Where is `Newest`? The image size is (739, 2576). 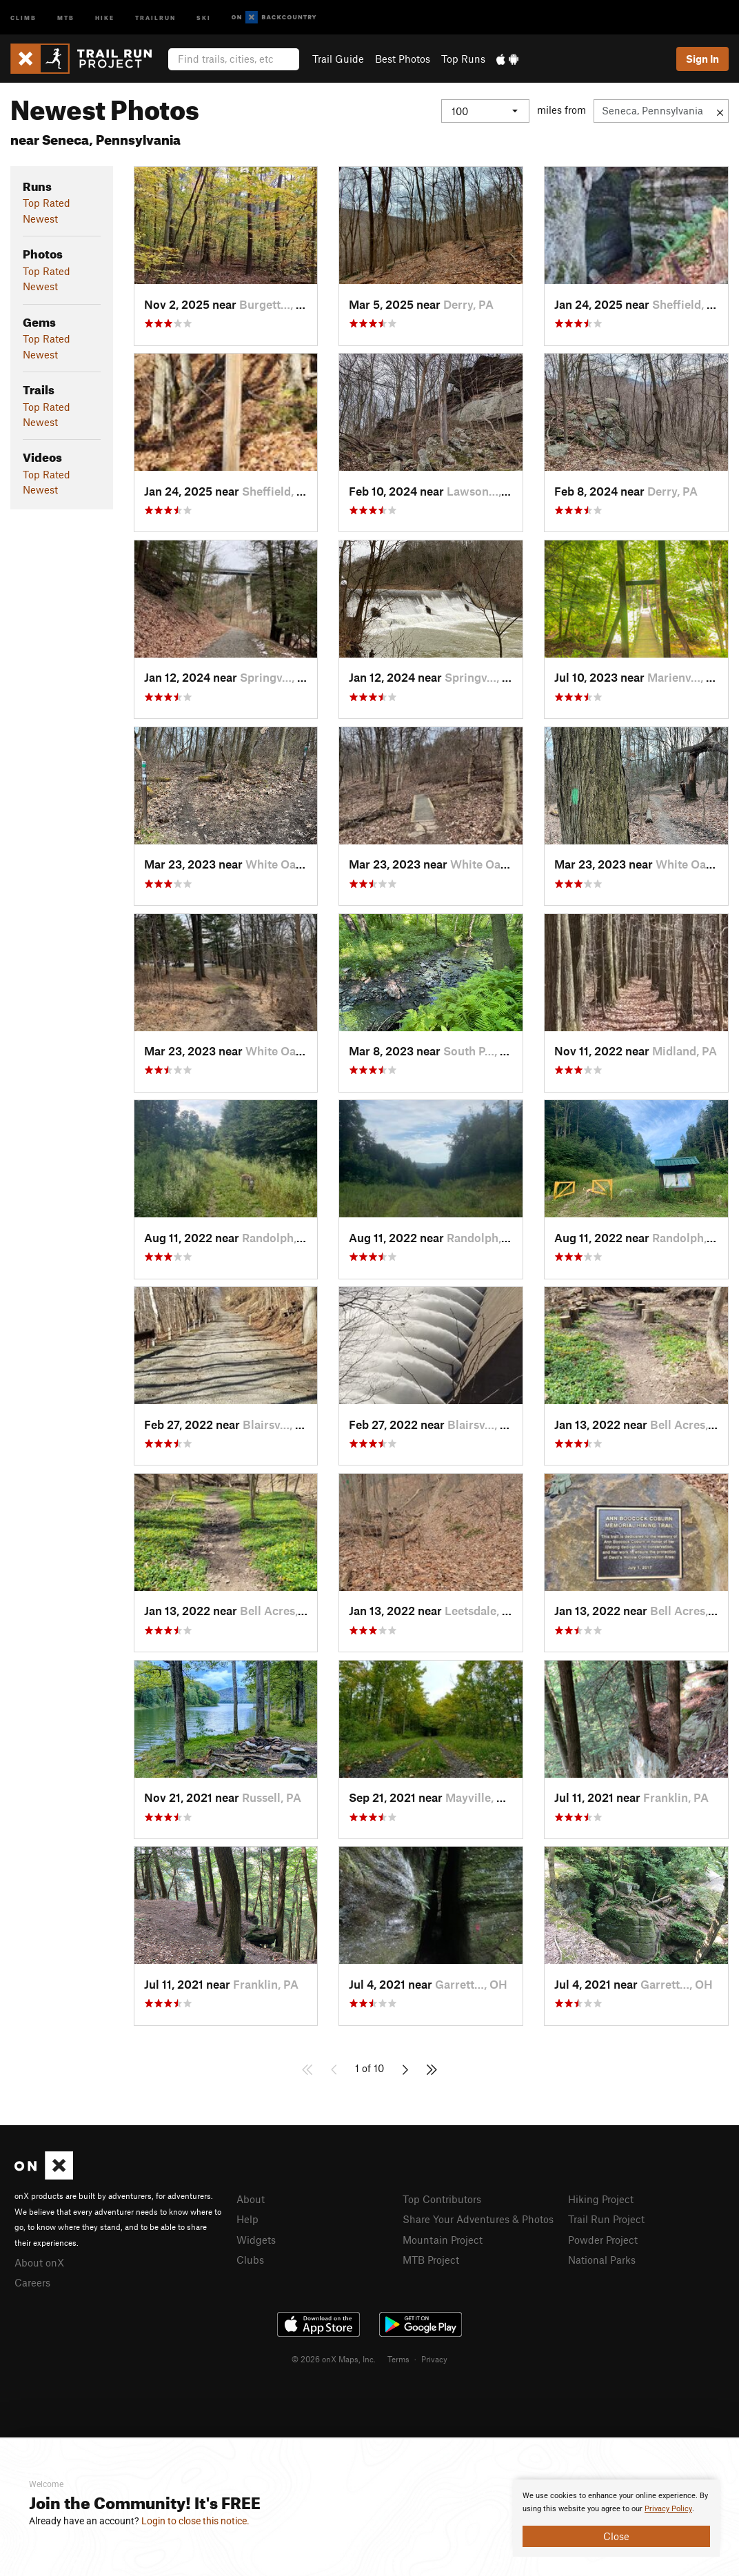 Newest is located at coordinates (40, 218).